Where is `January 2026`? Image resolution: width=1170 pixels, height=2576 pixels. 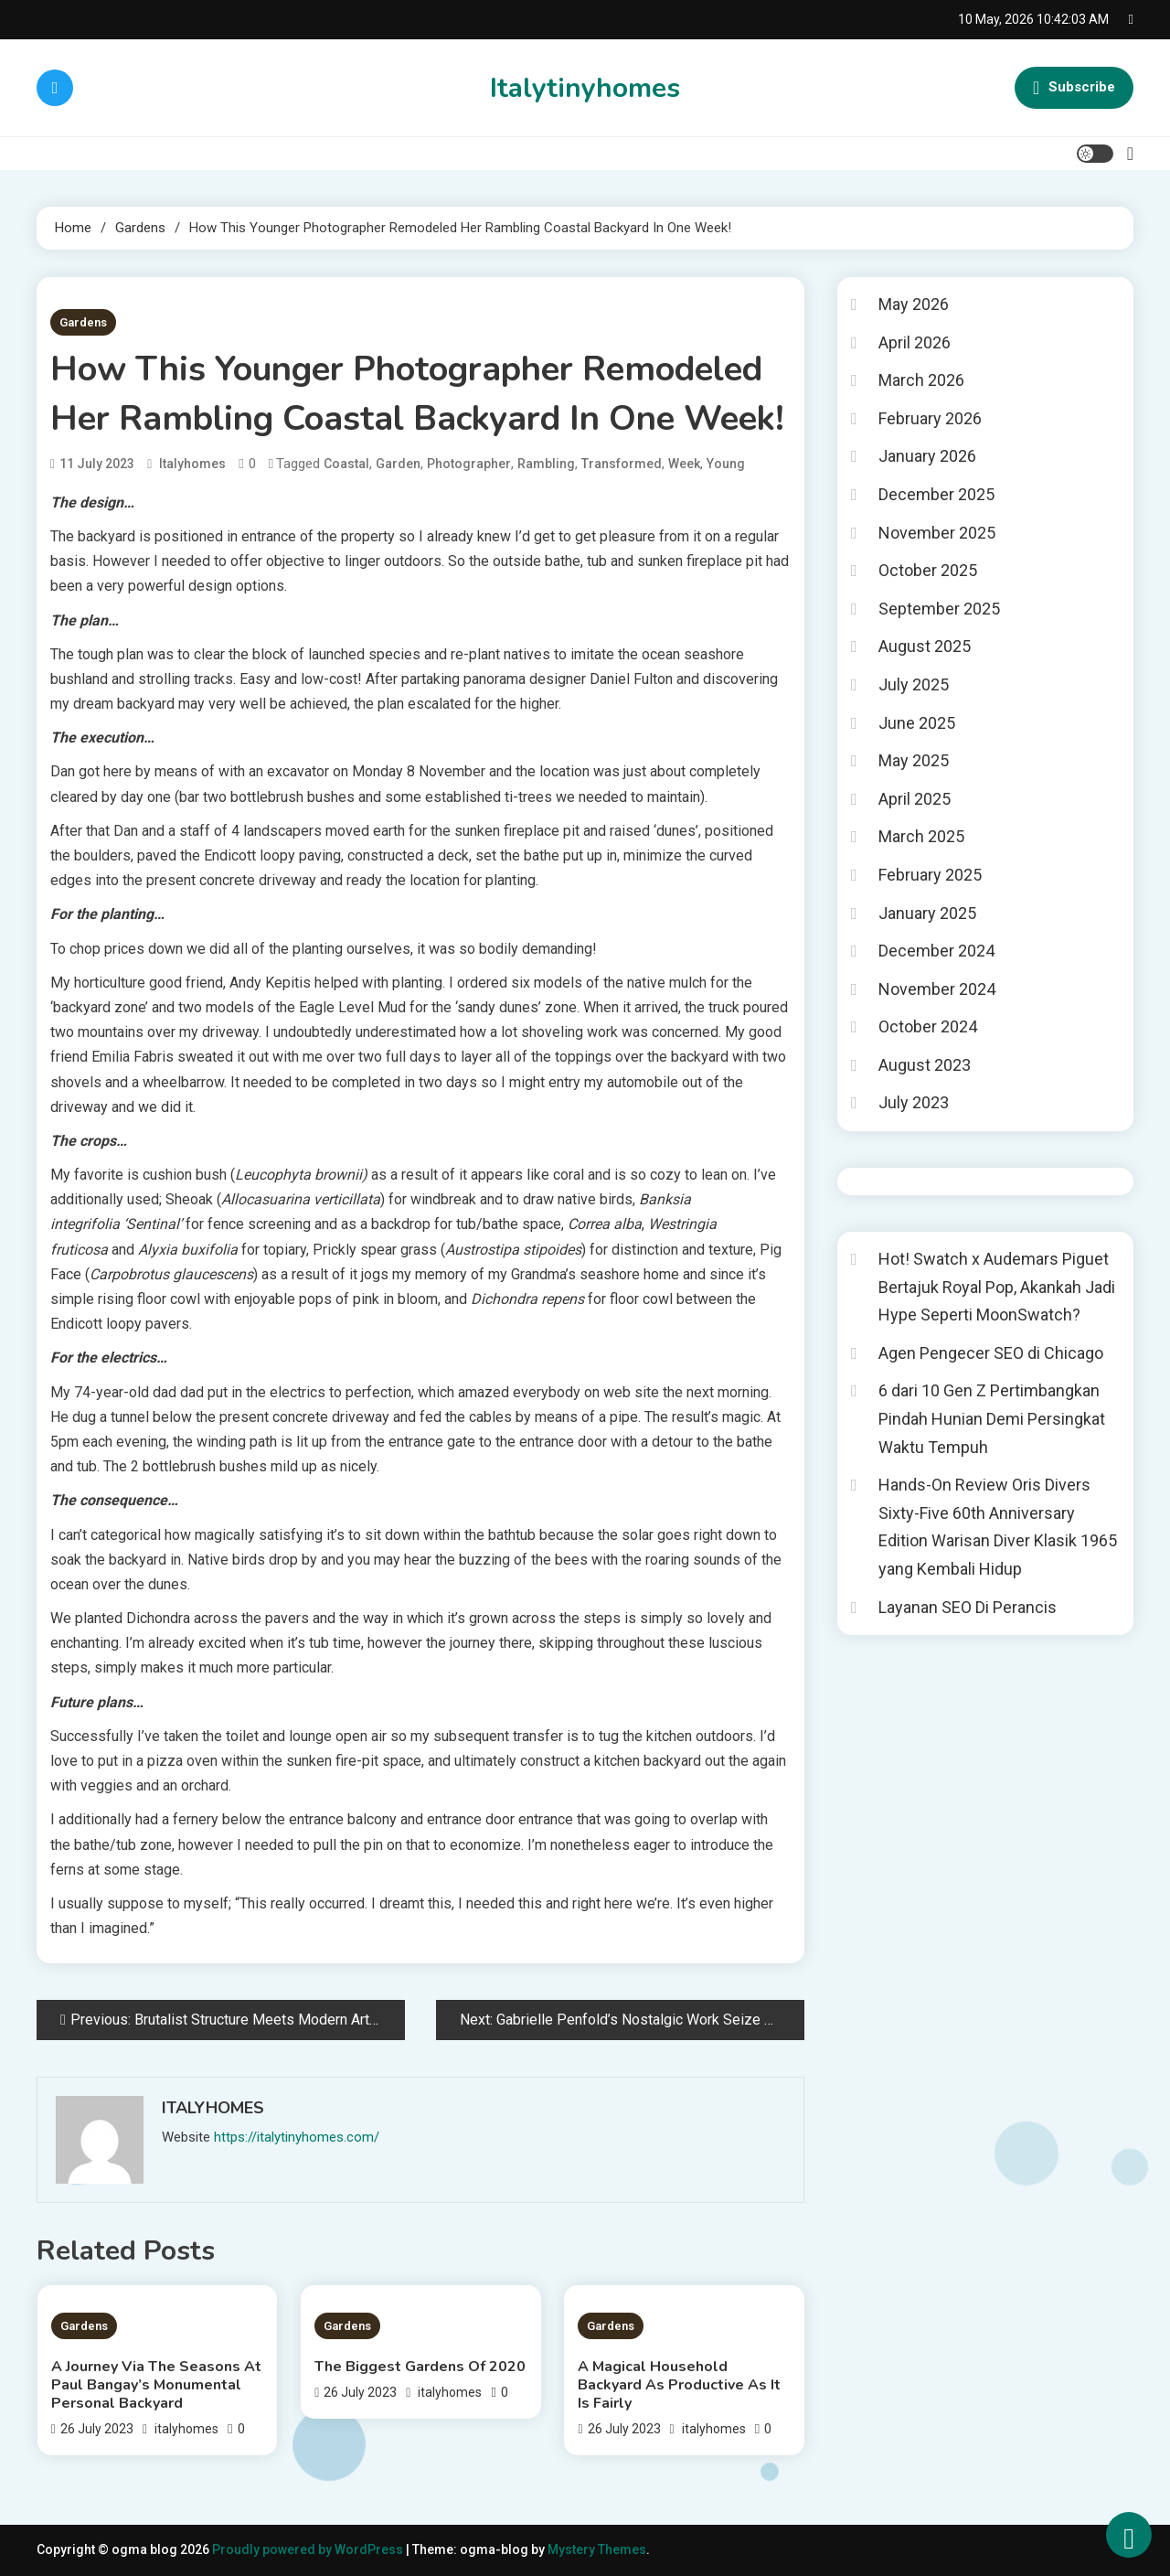
January 2026 is located at coordinates (927, 455).